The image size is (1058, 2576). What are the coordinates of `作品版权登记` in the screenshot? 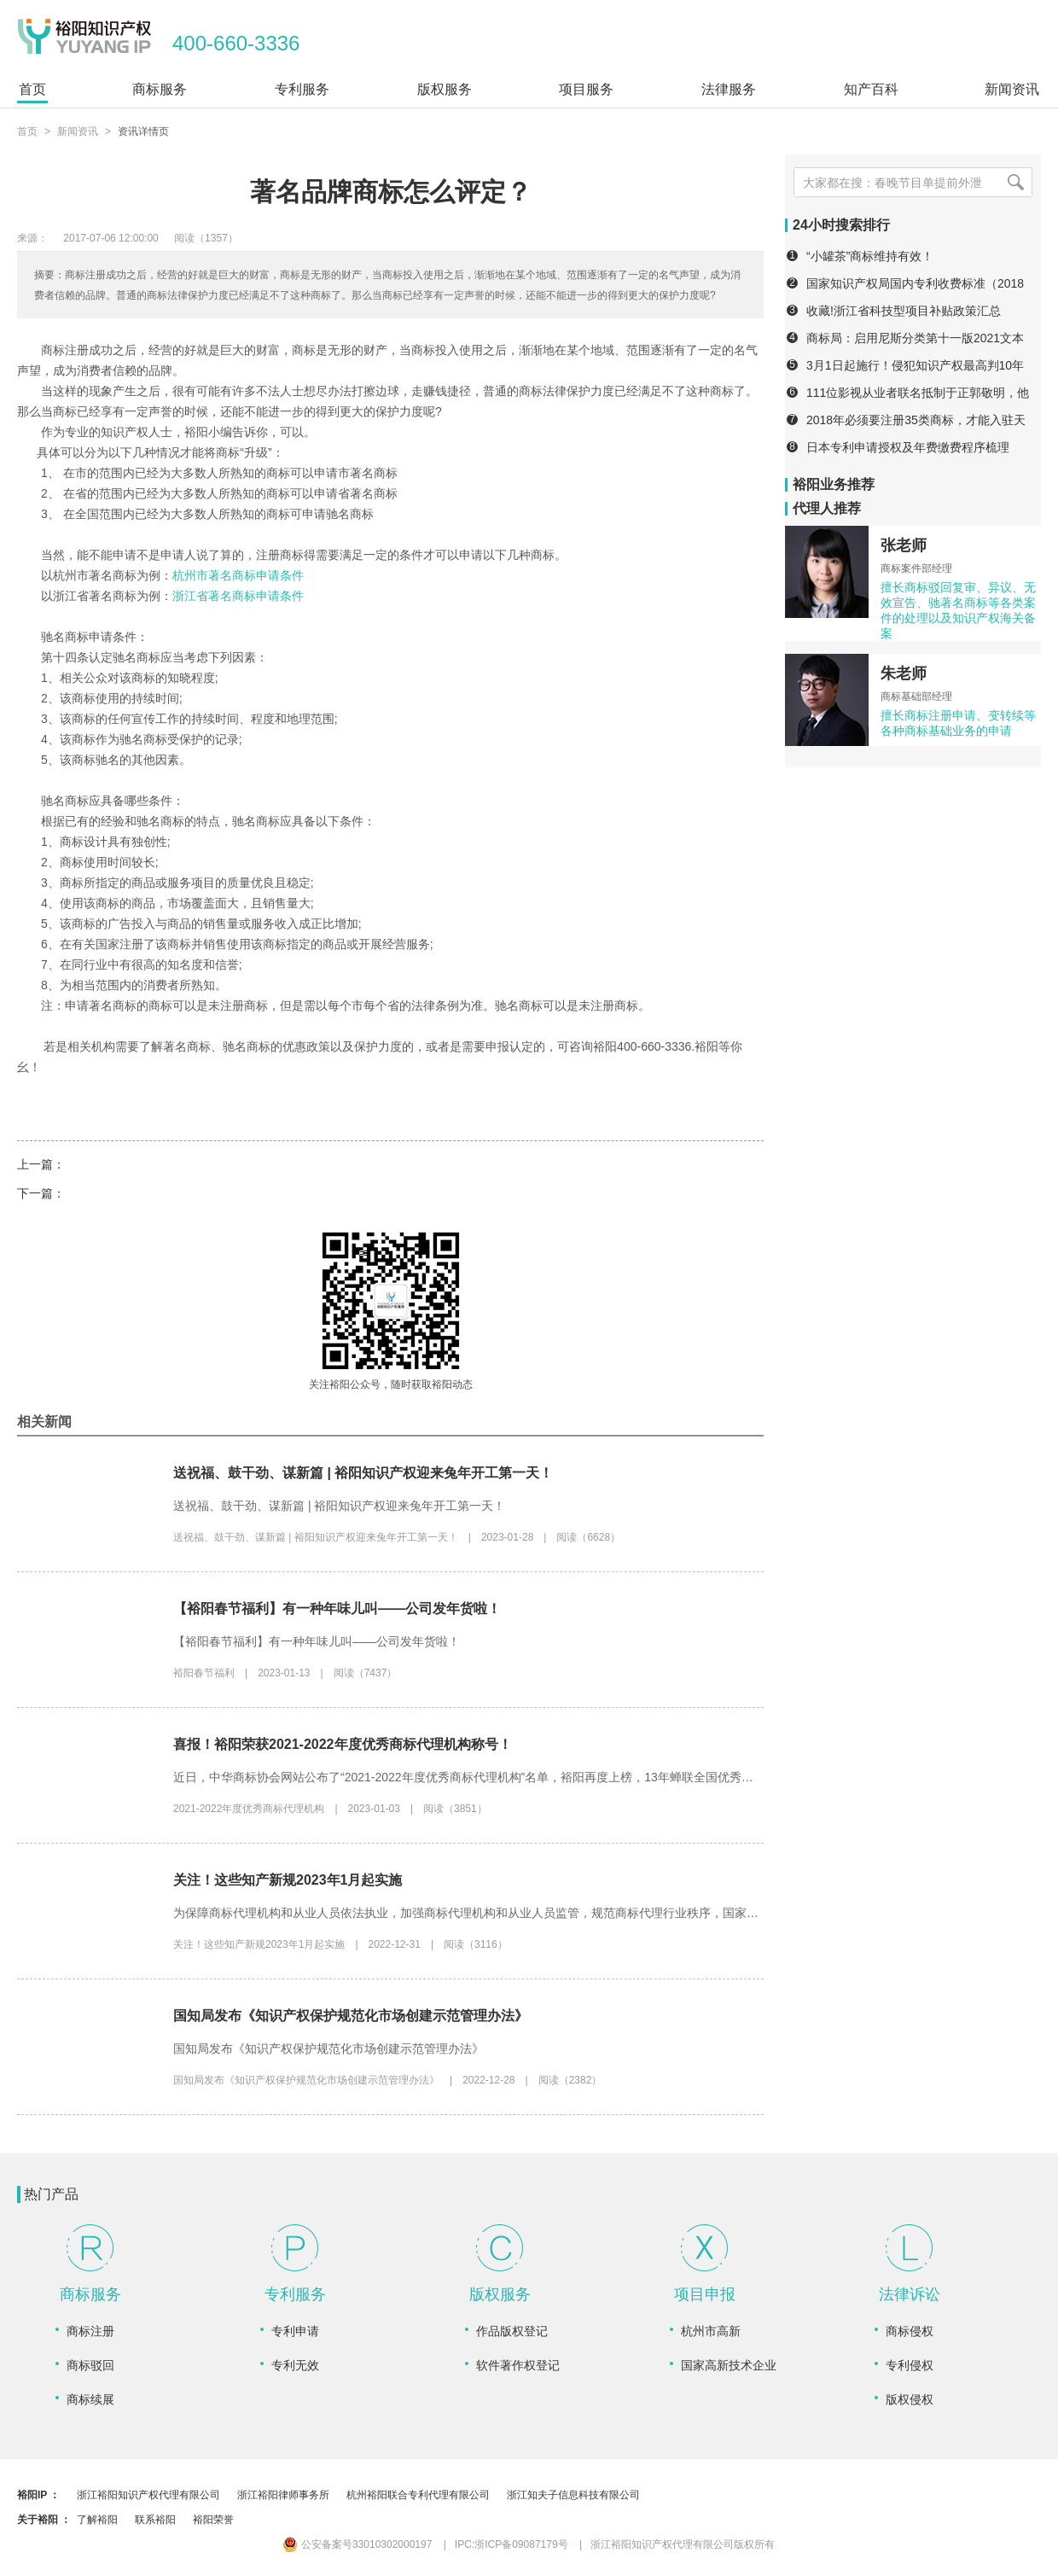 It's located at (512, 2331).